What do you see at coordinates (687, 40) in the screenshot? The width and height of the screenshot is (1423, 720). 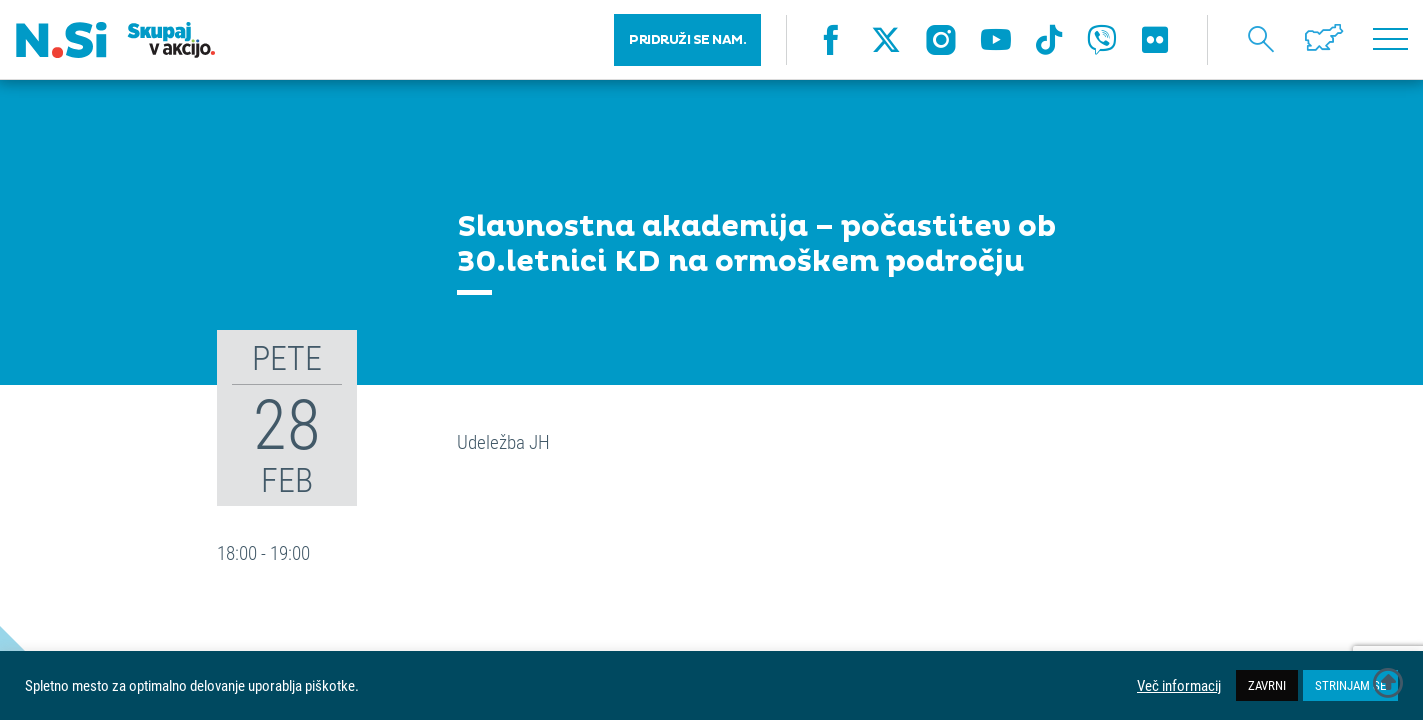 I see `PRIDRUŽI SE NAM.` at bounding box center [687, 40].